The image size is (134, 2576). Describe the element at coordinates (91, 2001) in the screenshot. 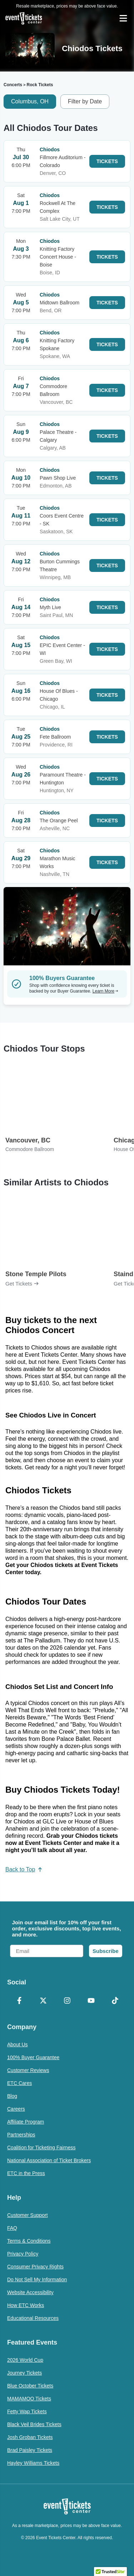

I see `[YouTube]` at that location.